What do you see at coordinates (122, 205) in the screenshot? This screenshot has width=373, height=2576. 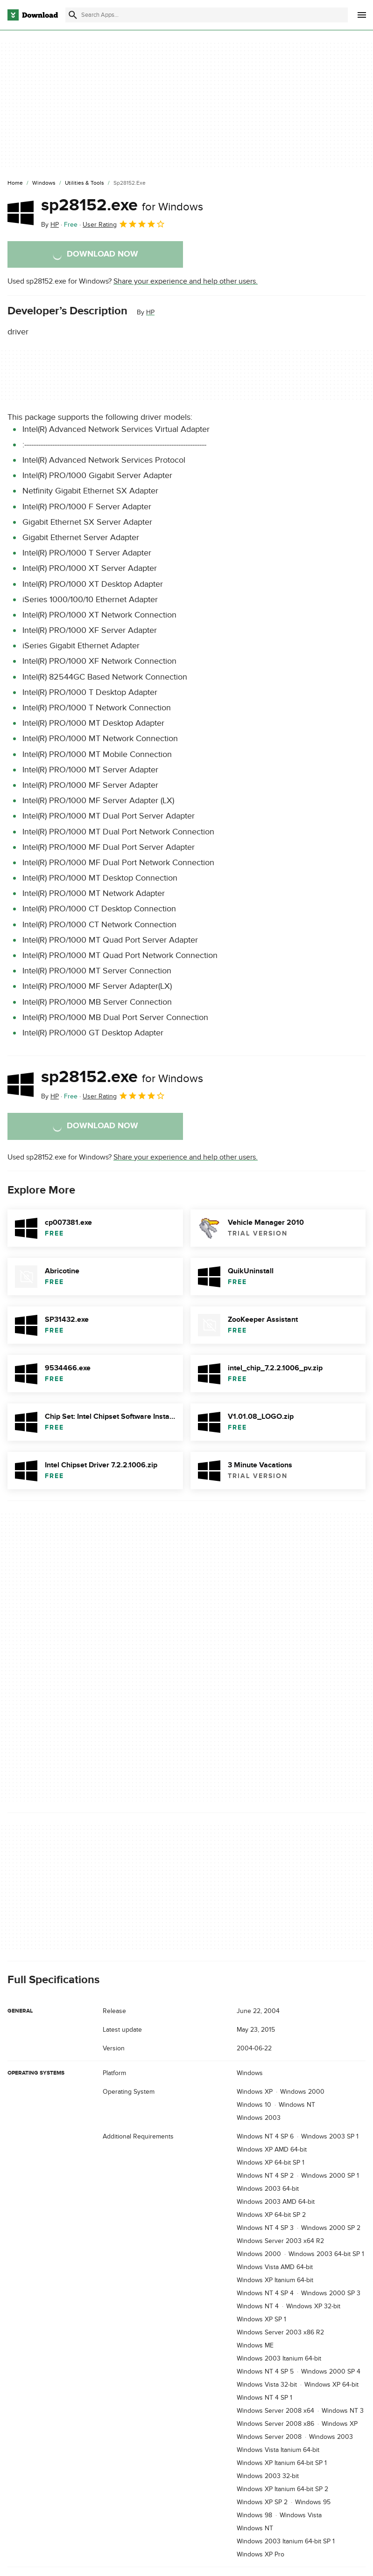 I see `sp28152.exe` at bounding box center [122, 205].